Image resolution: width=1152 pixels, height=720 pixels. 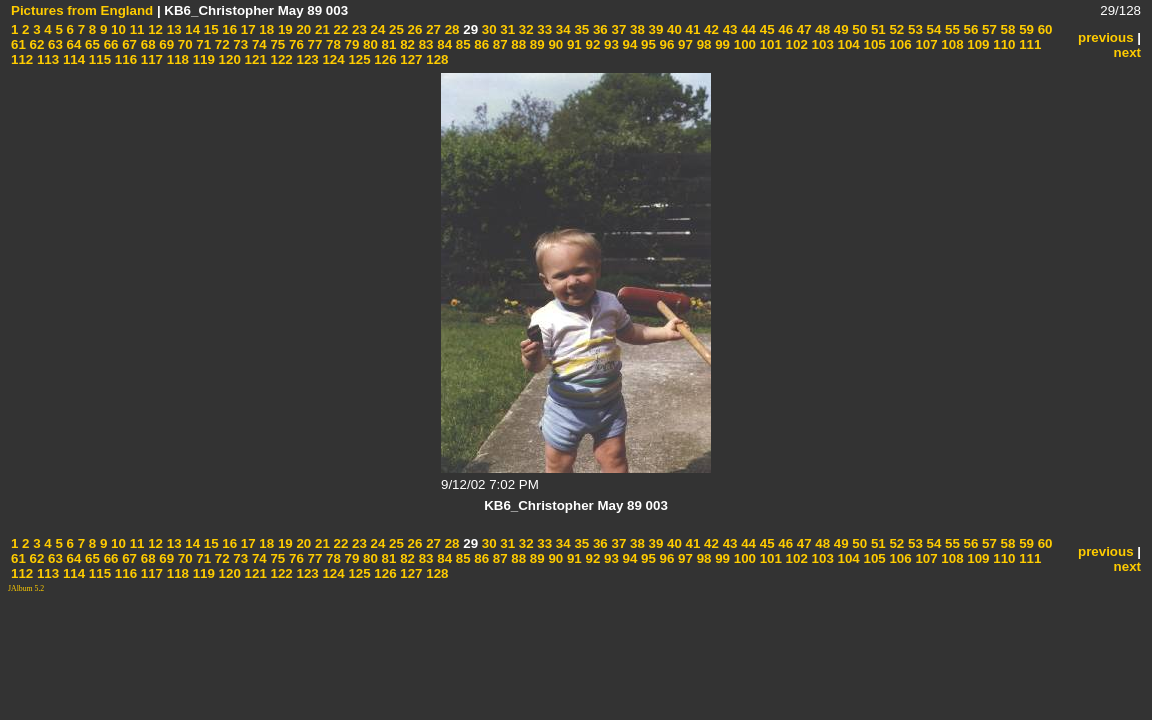 What do you see at coordinates (561, 29) in the screenshot?
I see `34` at bounding box center [561, 29].